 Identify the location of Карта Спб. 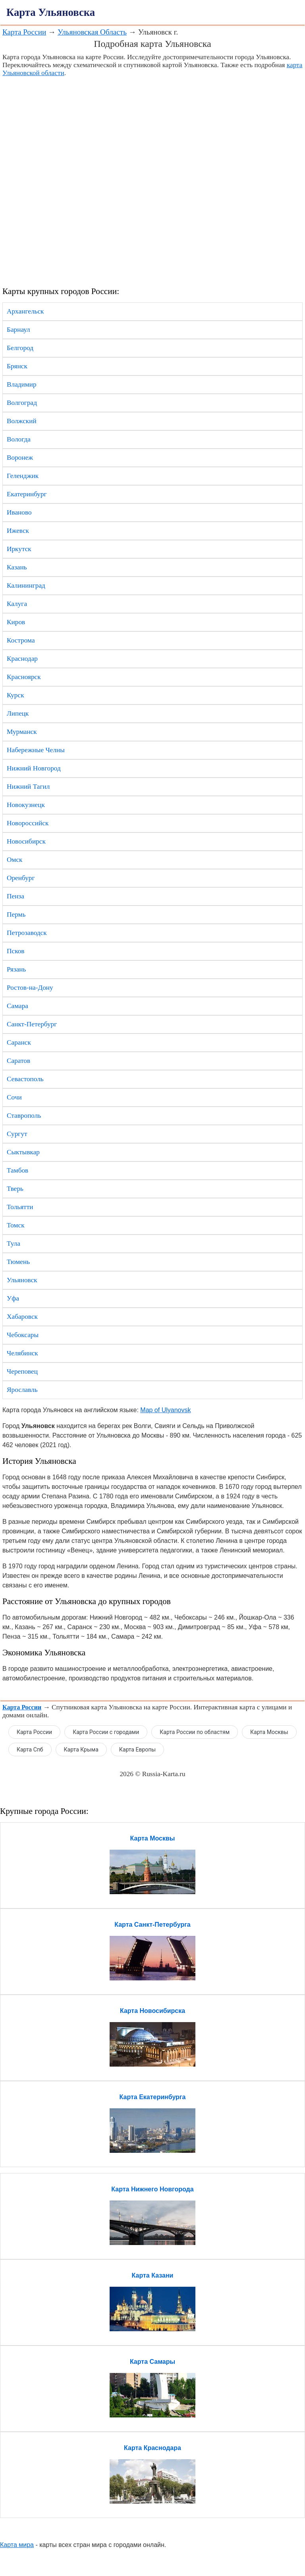
(30, 1749).